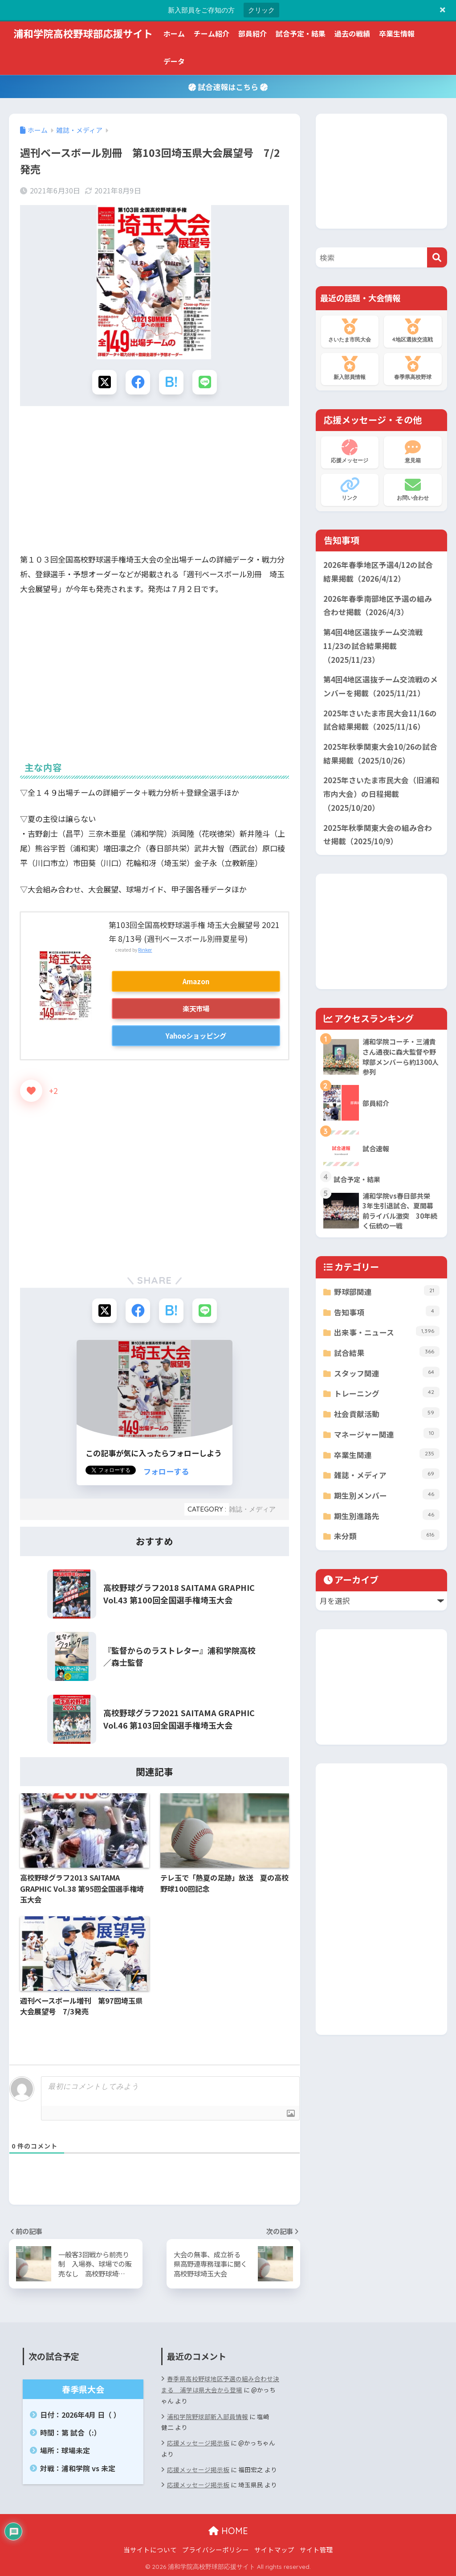 This screenshot has width=456, height=2576. I want to click on クリック, so click(261, 10).